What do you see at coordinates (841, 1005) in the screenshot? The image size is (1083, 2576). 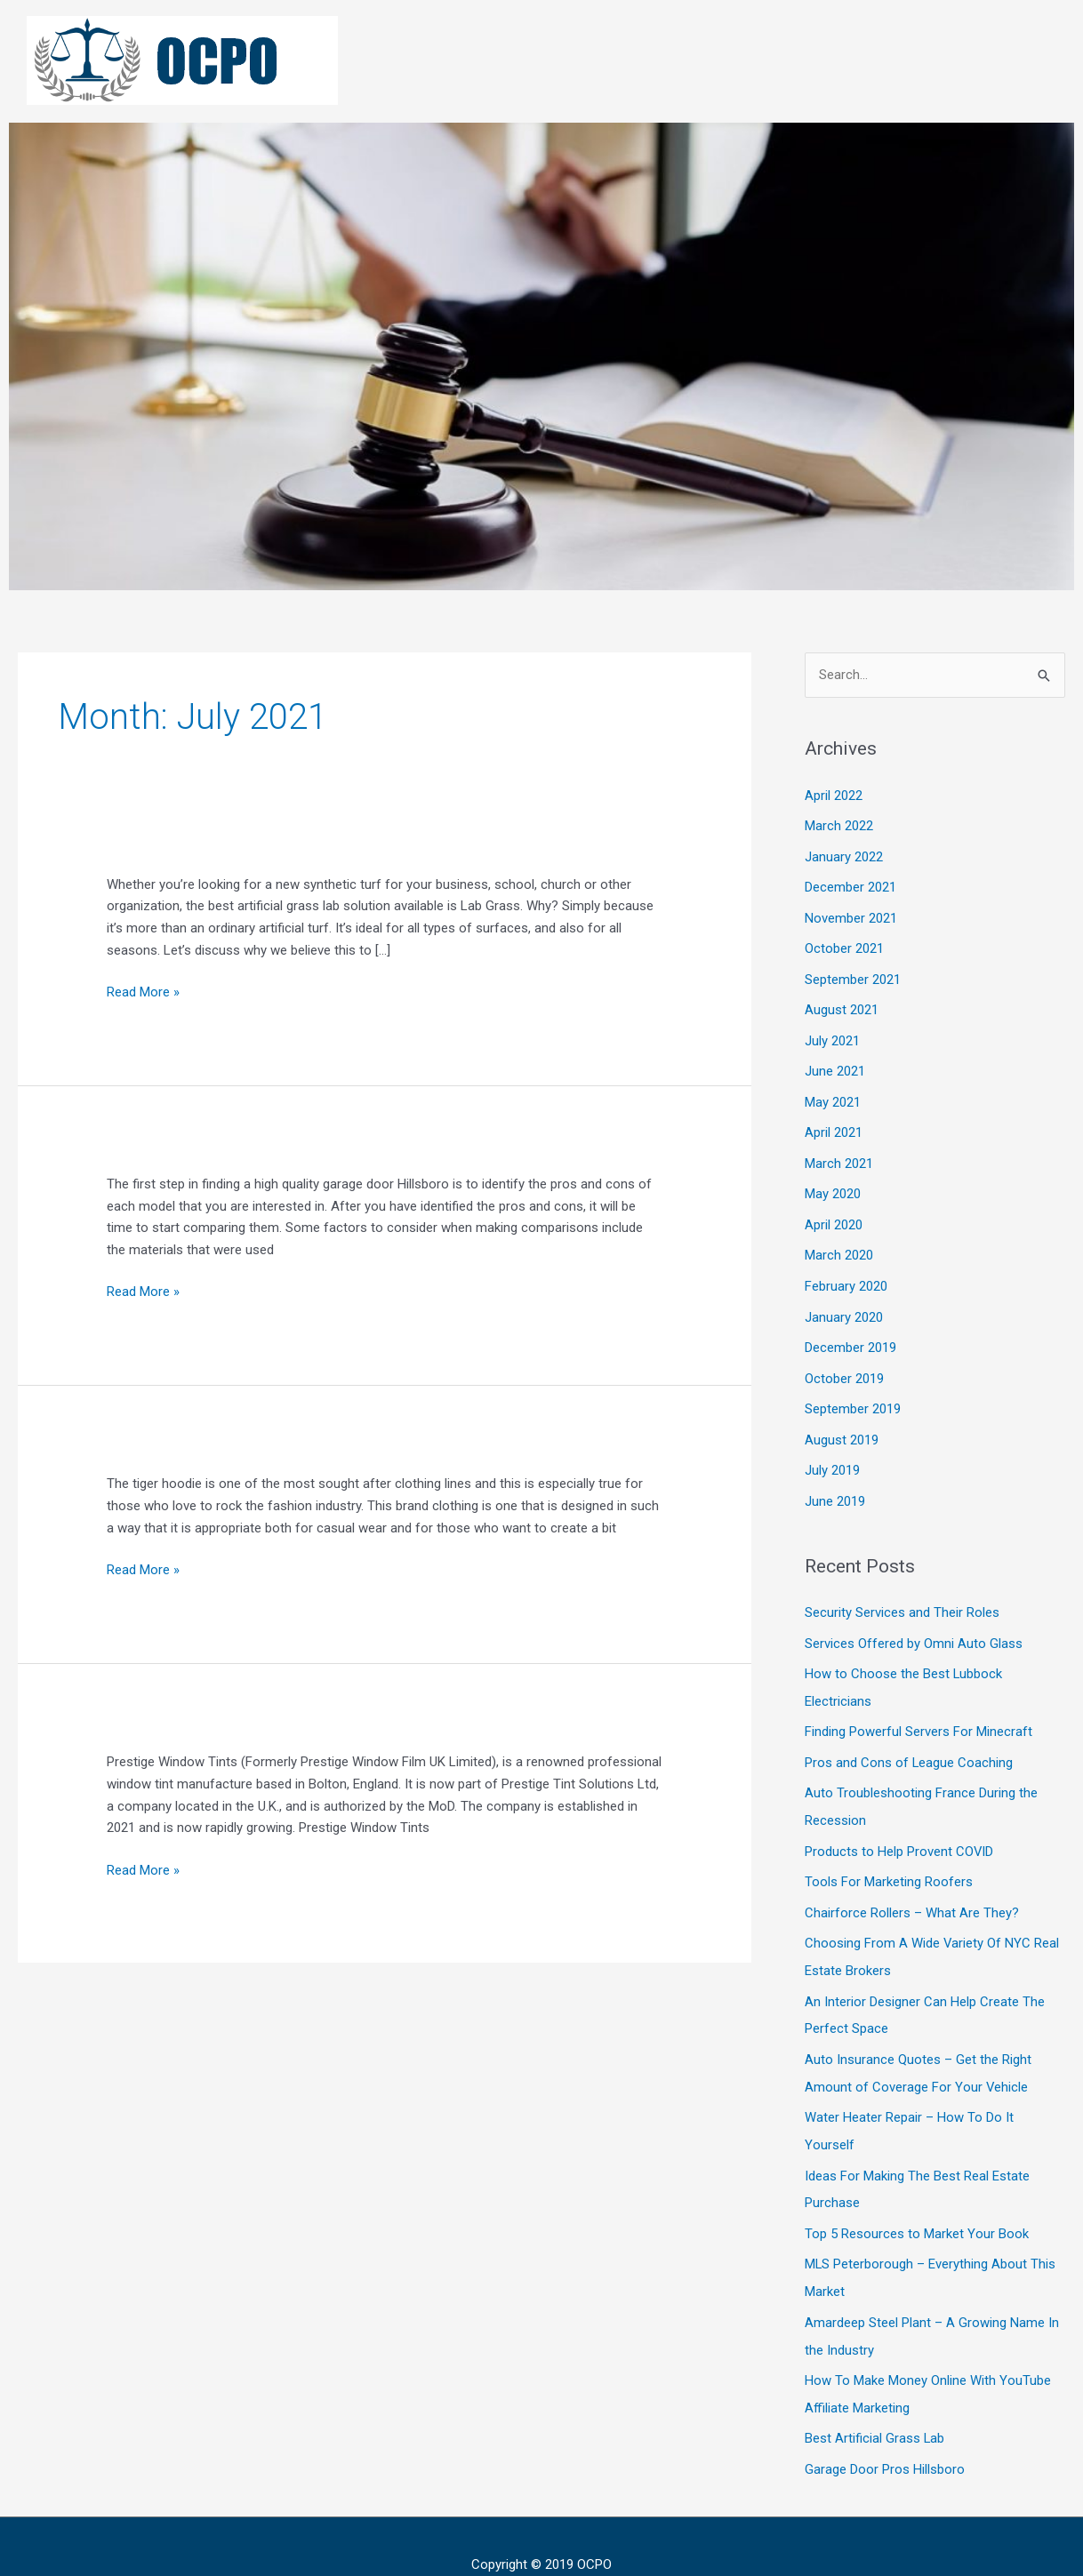 I see `August 2021` at bounding box center [841, 1005].